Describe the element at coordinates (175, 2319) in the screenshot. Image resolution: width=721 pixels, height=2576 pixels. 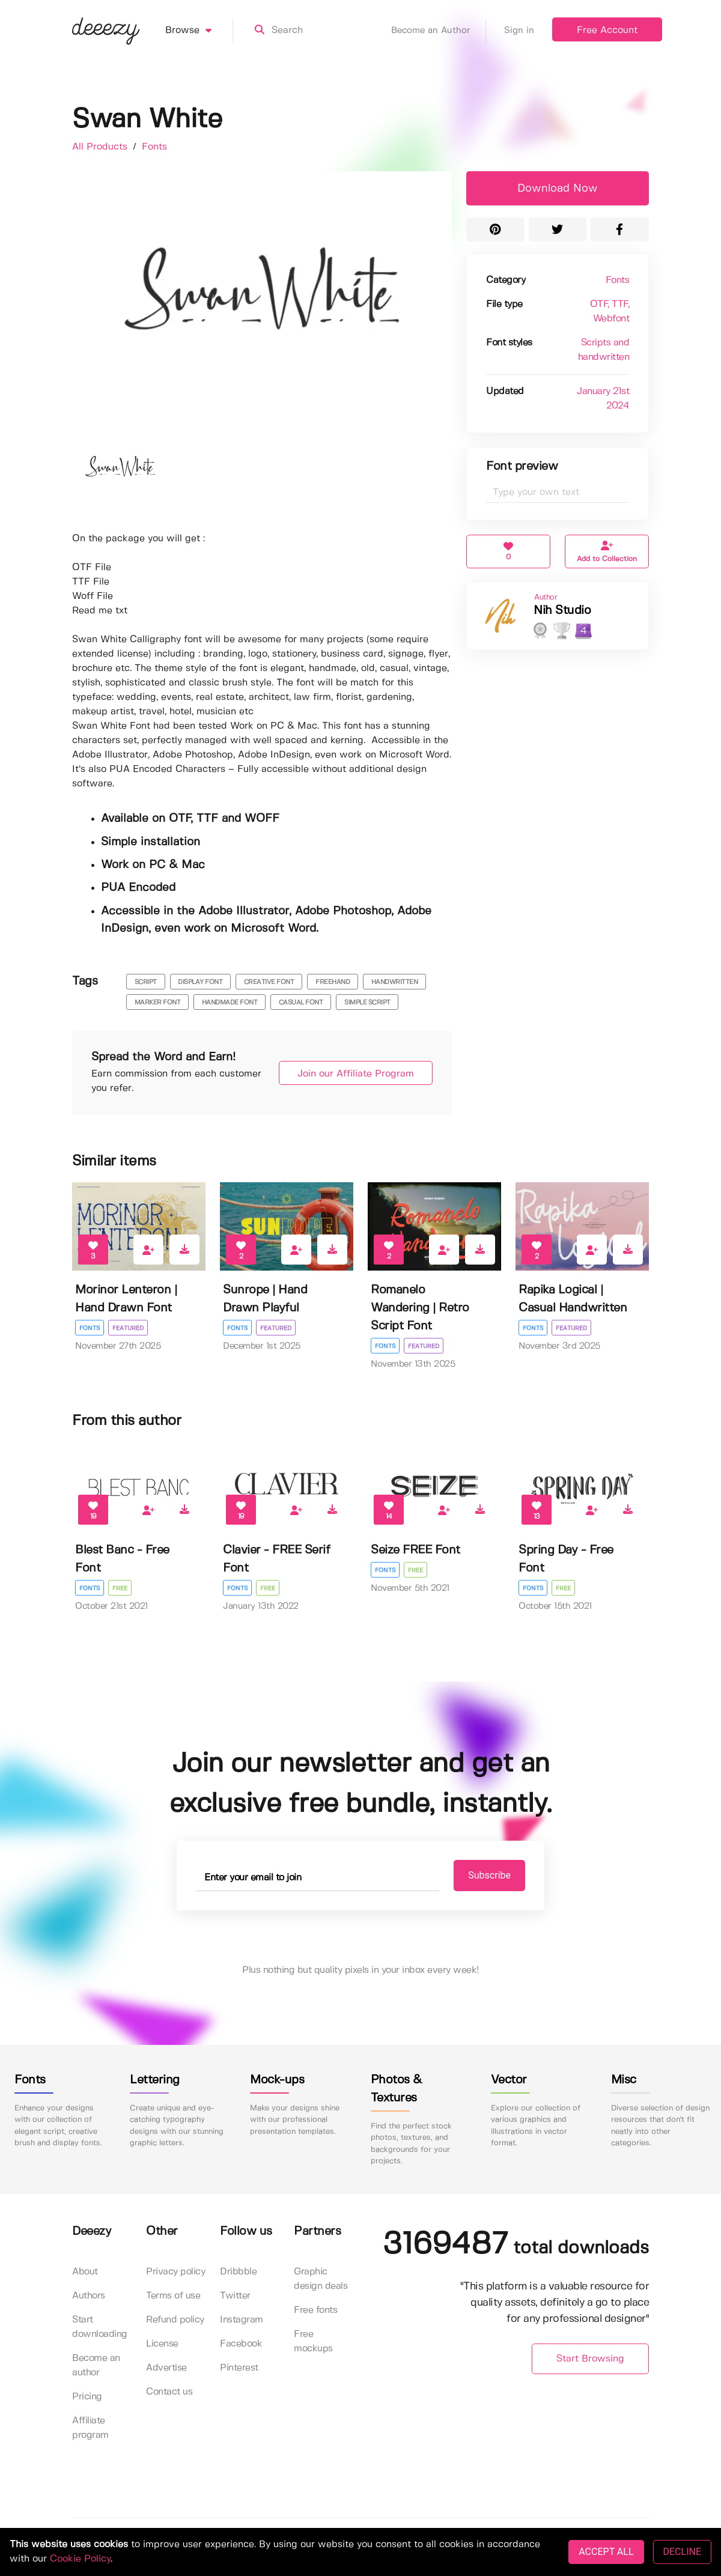
I see `Refund policy` at that location.